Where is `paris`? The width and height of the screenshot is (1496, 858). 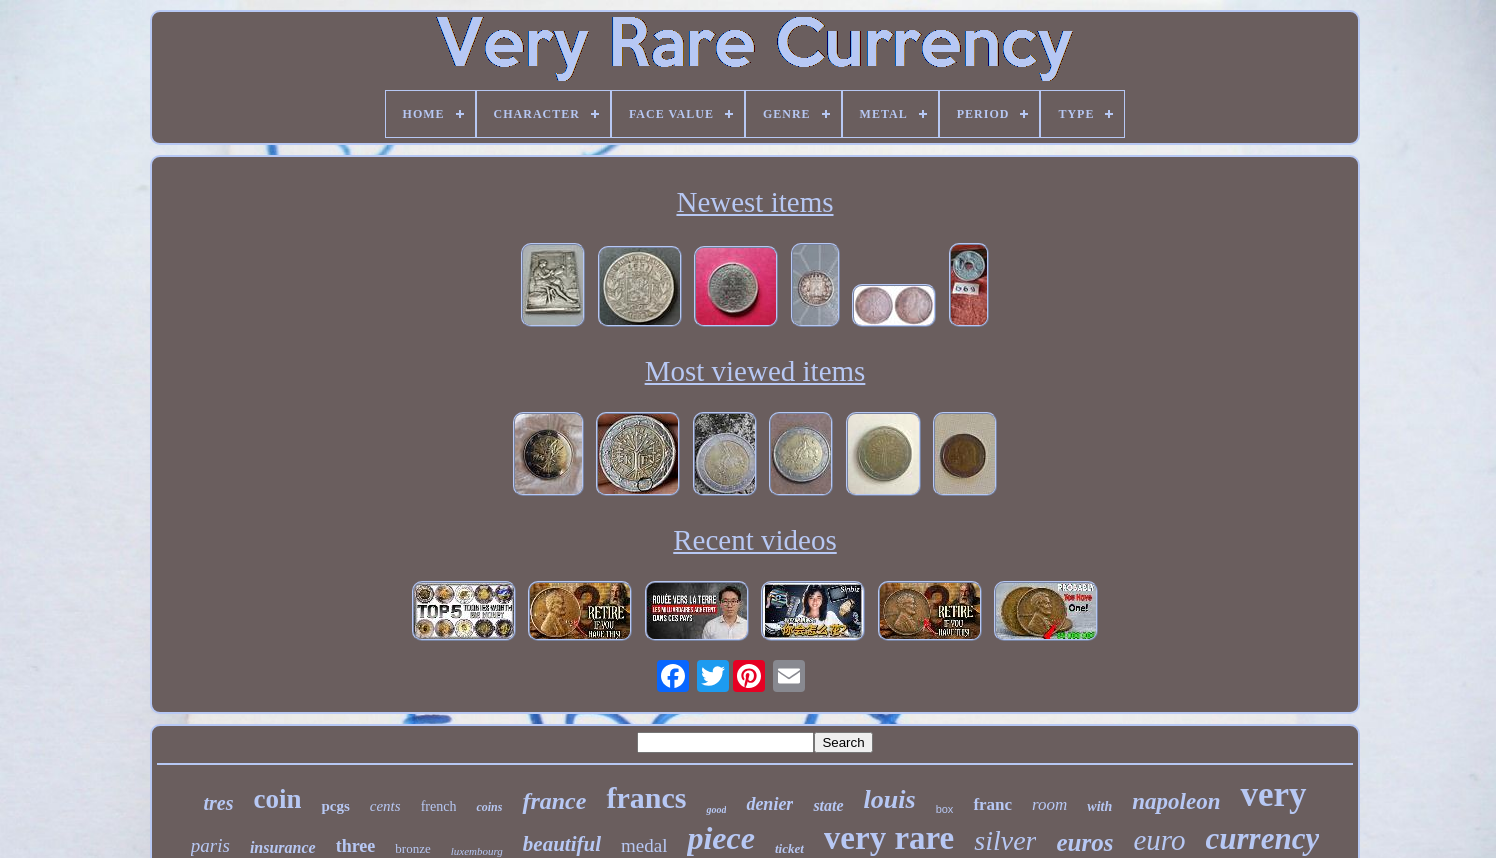
paris is located at coordinates (210, 845).